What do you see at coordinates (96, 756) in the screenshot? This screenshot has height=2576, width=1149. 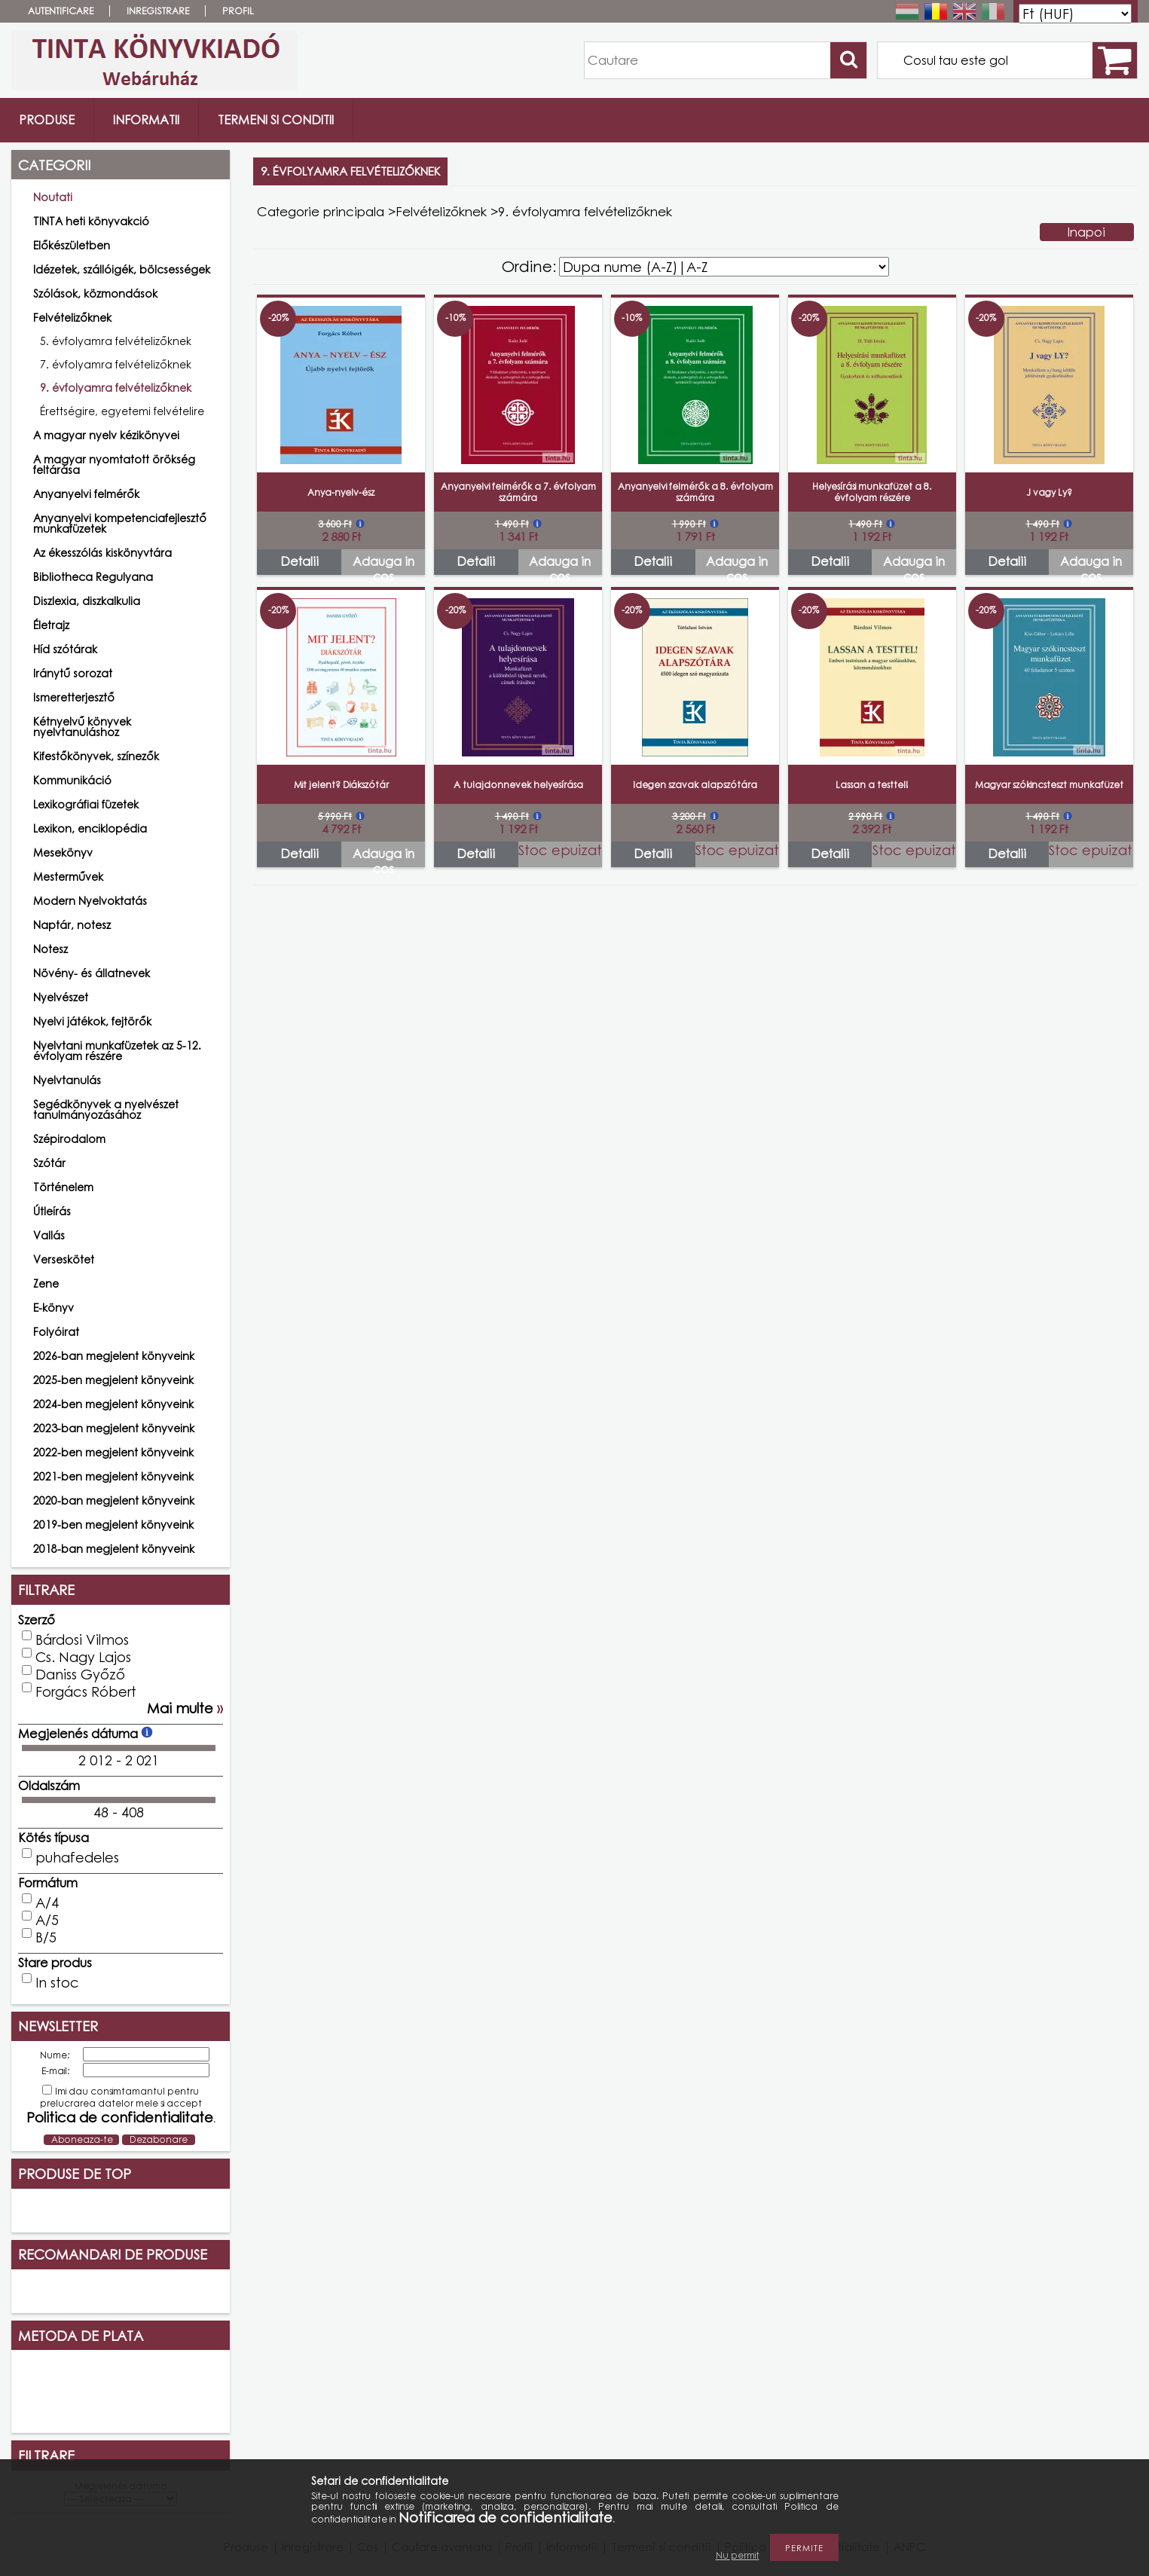 I see `Kifestőkönyvek, színezők` at bounding box center [96, 756].